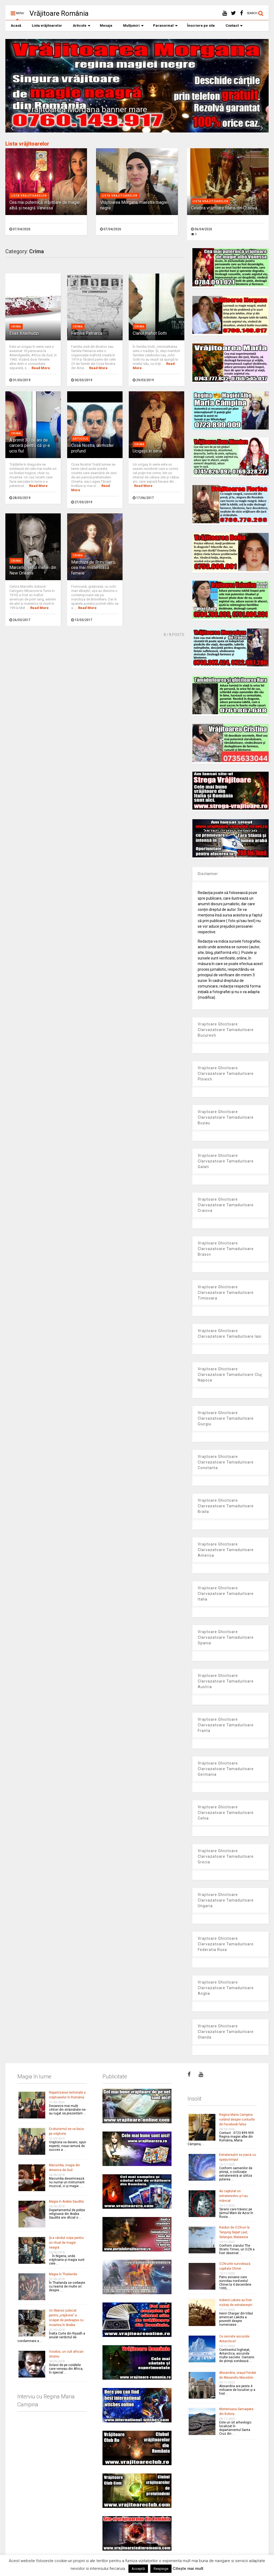 This screenshot has width=274, height=2576. What do you see at coordinates (165, 26) in the screenshot?
I see `Paranormal` at bounding box center [165, 26].